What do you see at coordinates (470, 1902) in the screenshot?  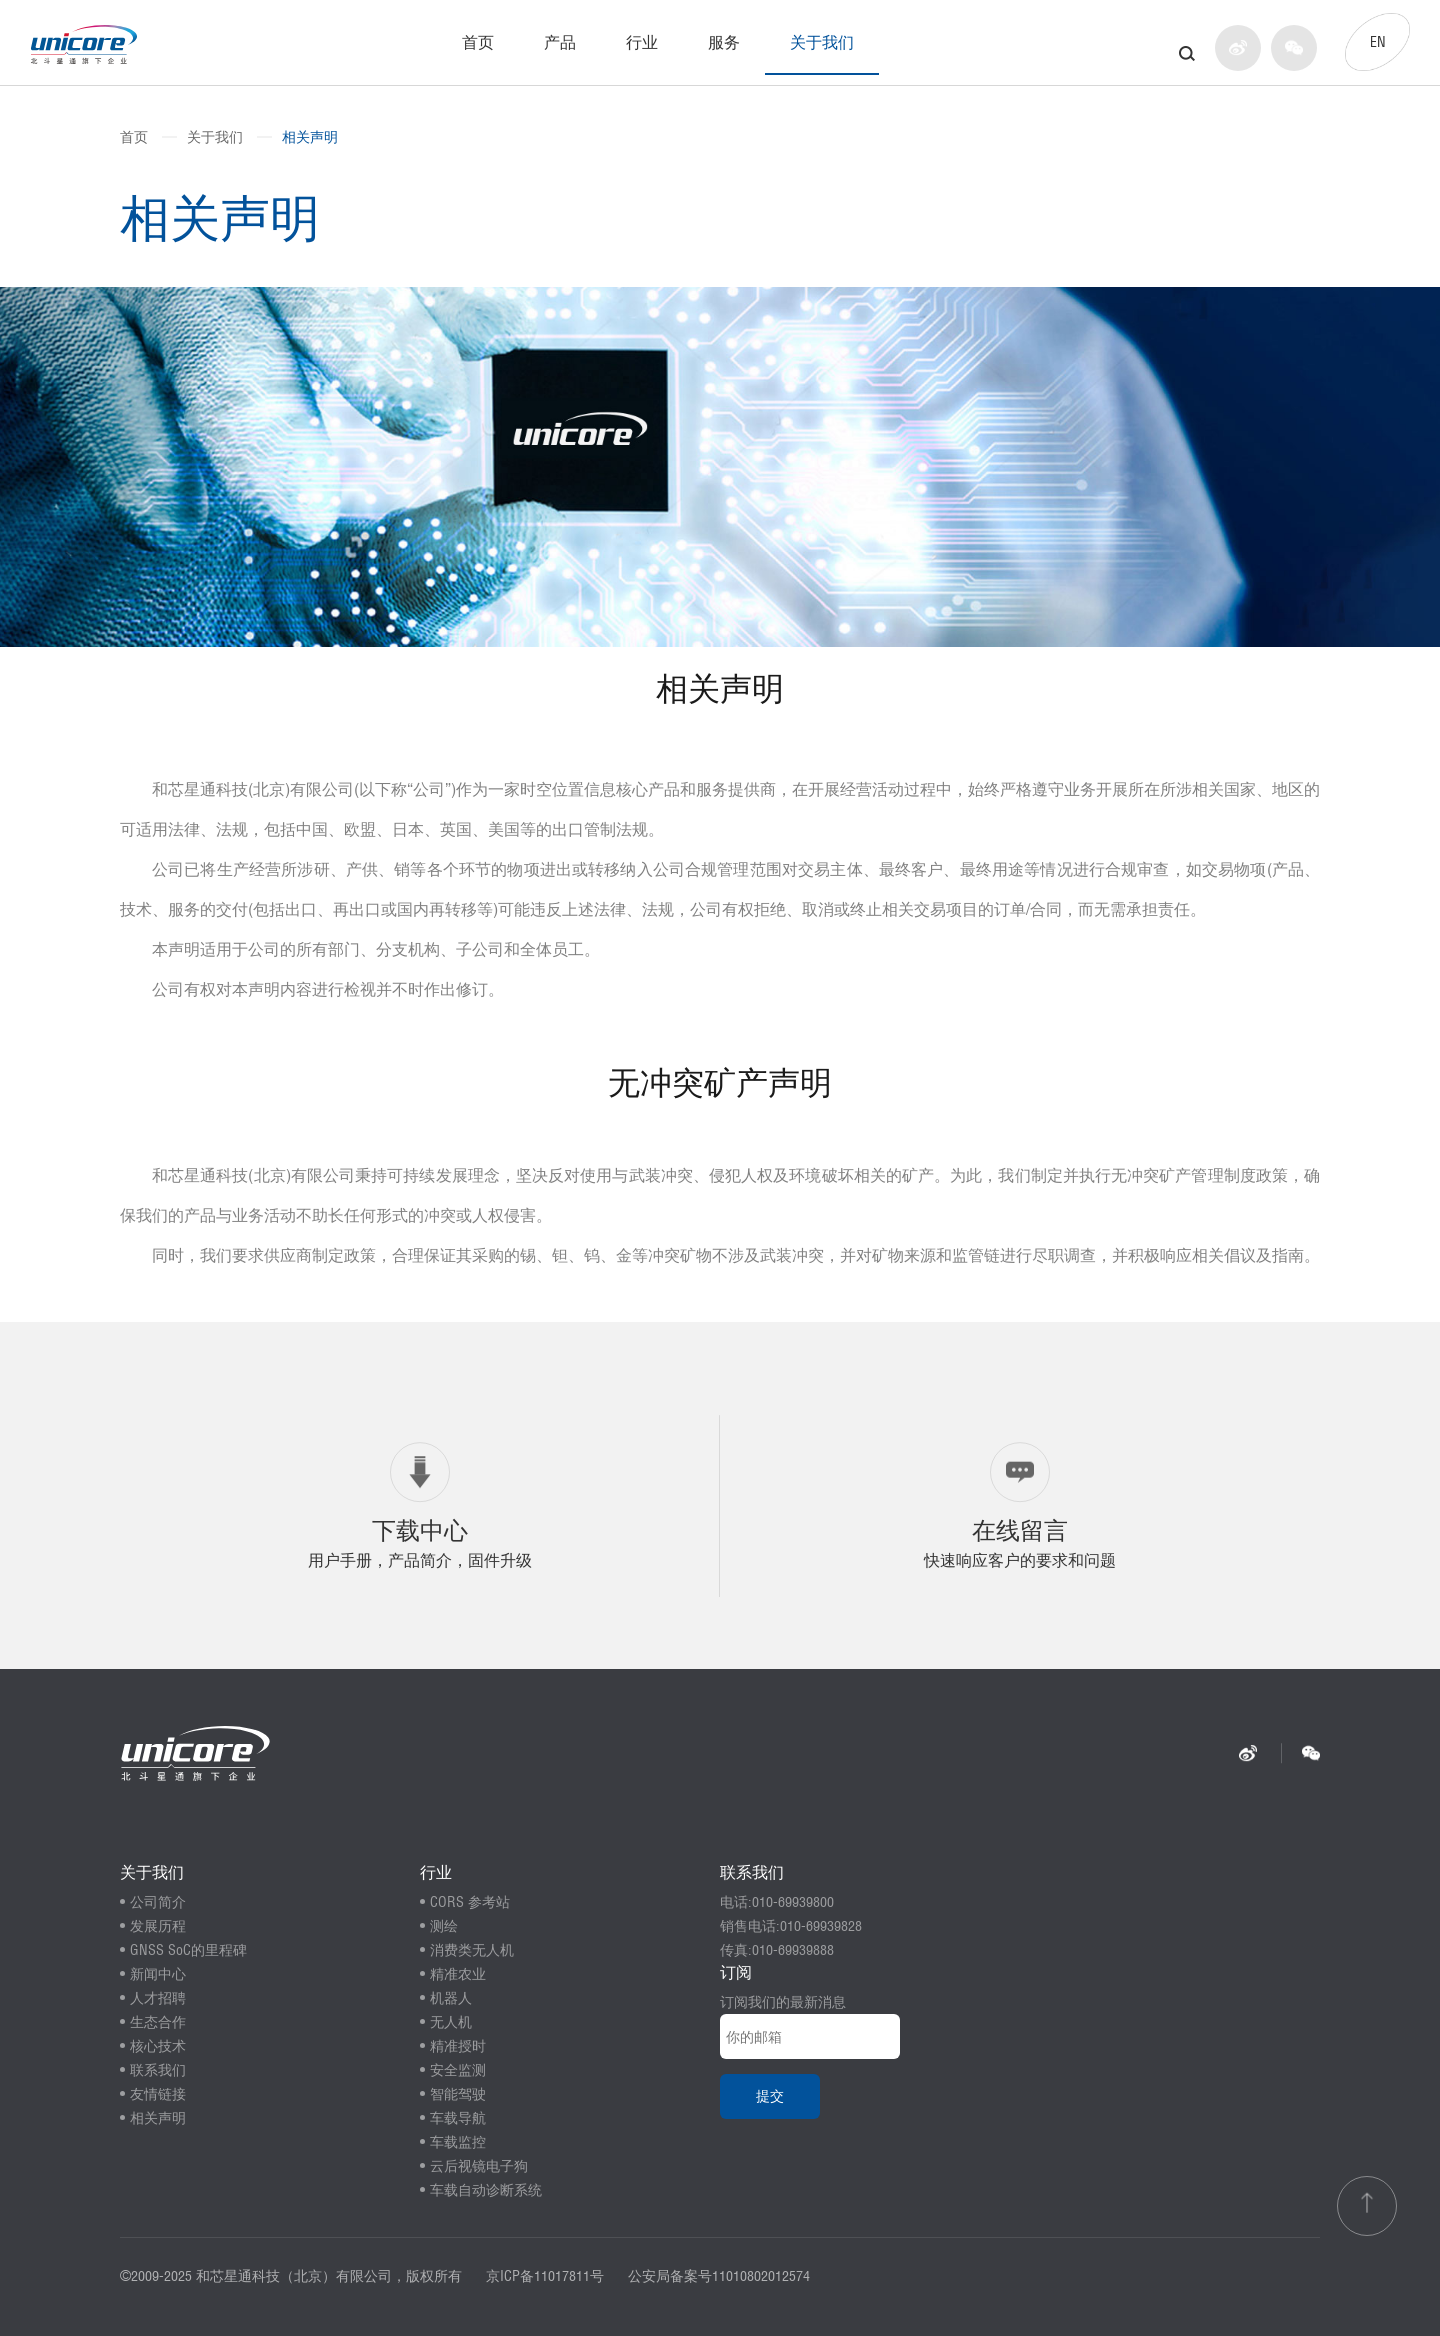 I see `CORS 参考站` at bounding box center [470, 1902].